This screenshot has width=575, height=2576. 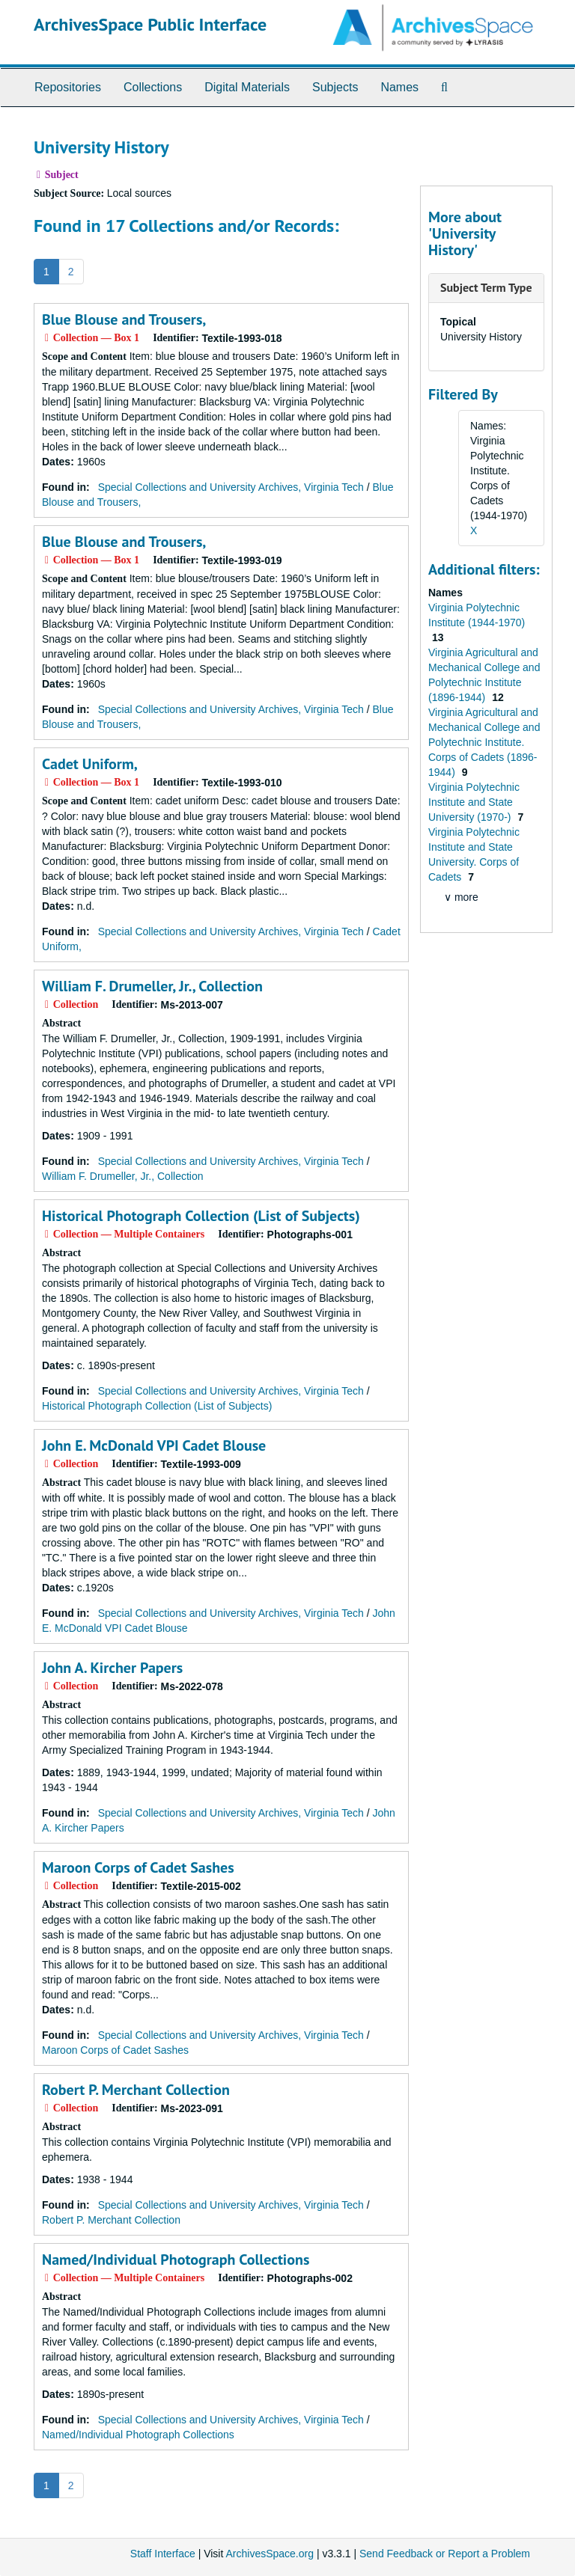 What do you see at coordinates (153, 87) in the screenshot?
I see `Collections` at bounding box center [153, 87].